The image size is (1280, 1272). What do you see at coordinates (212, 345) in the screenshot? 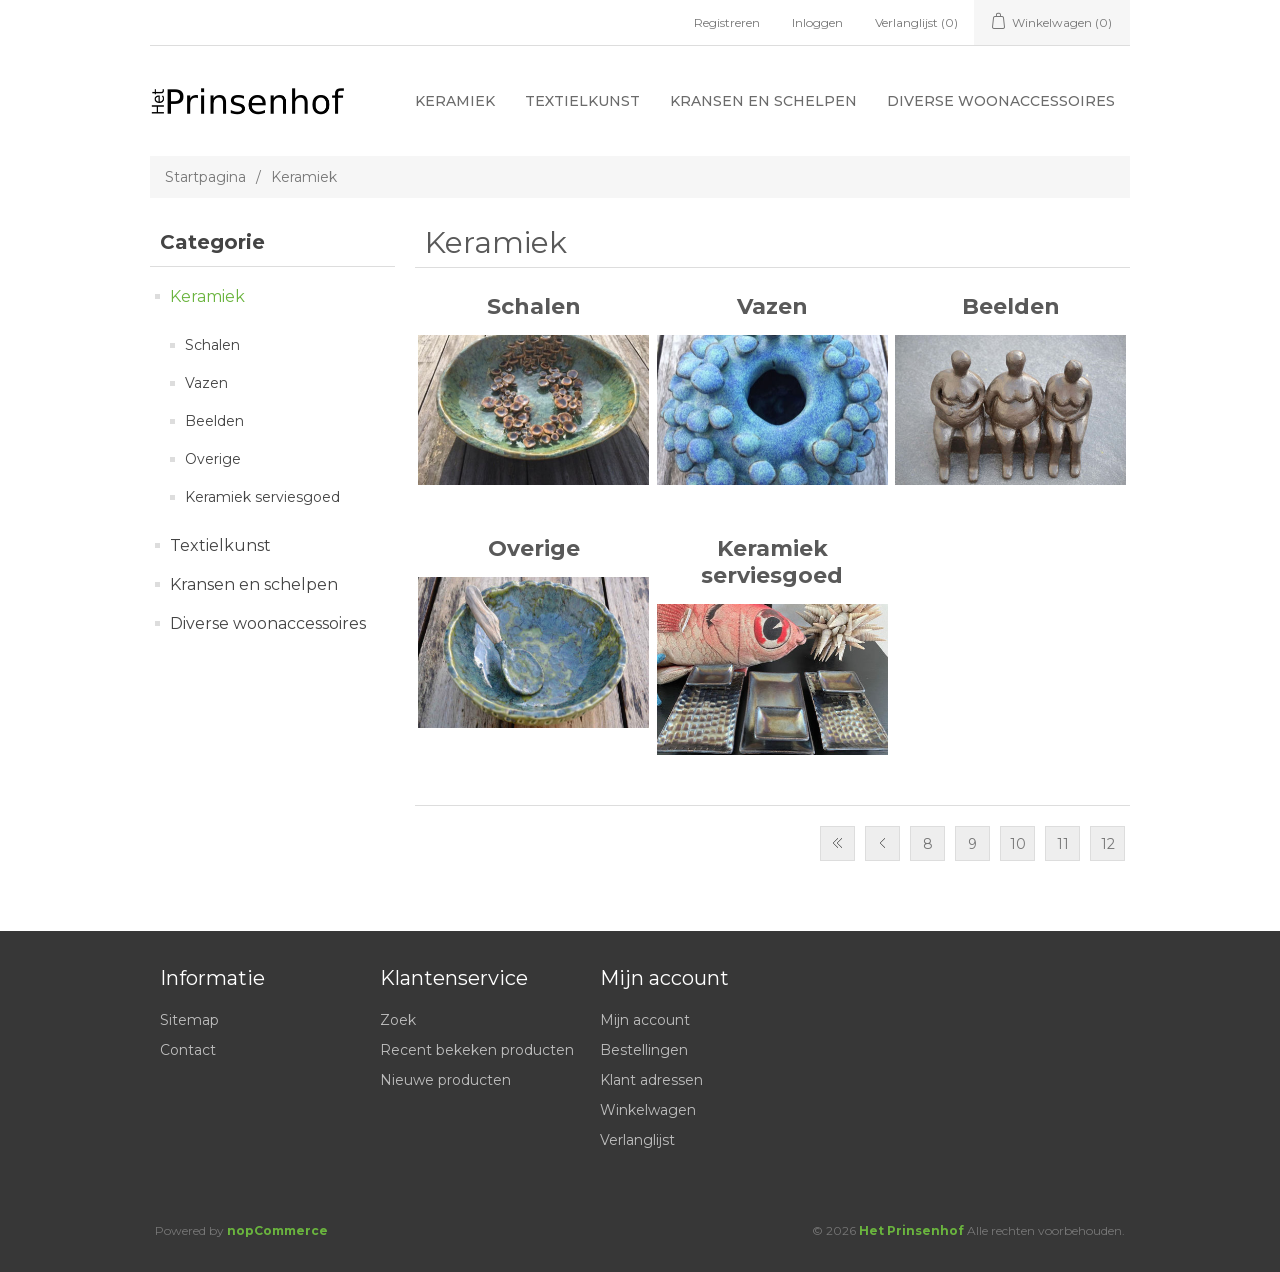
I see `Schalen` at bounding box center [212, 345].